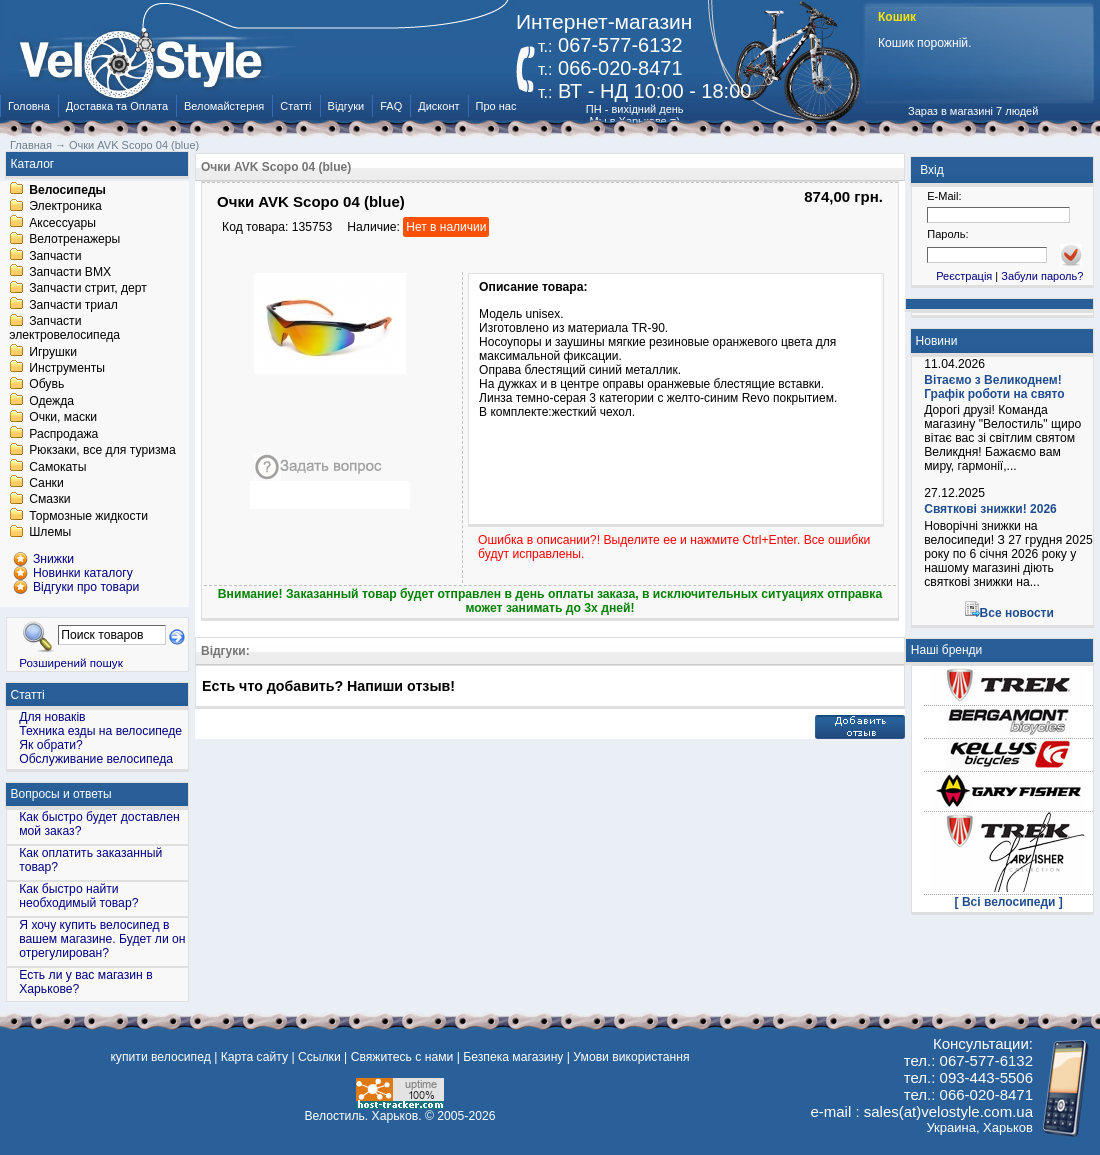  I want to click on Распродажа, so click(63, 434).